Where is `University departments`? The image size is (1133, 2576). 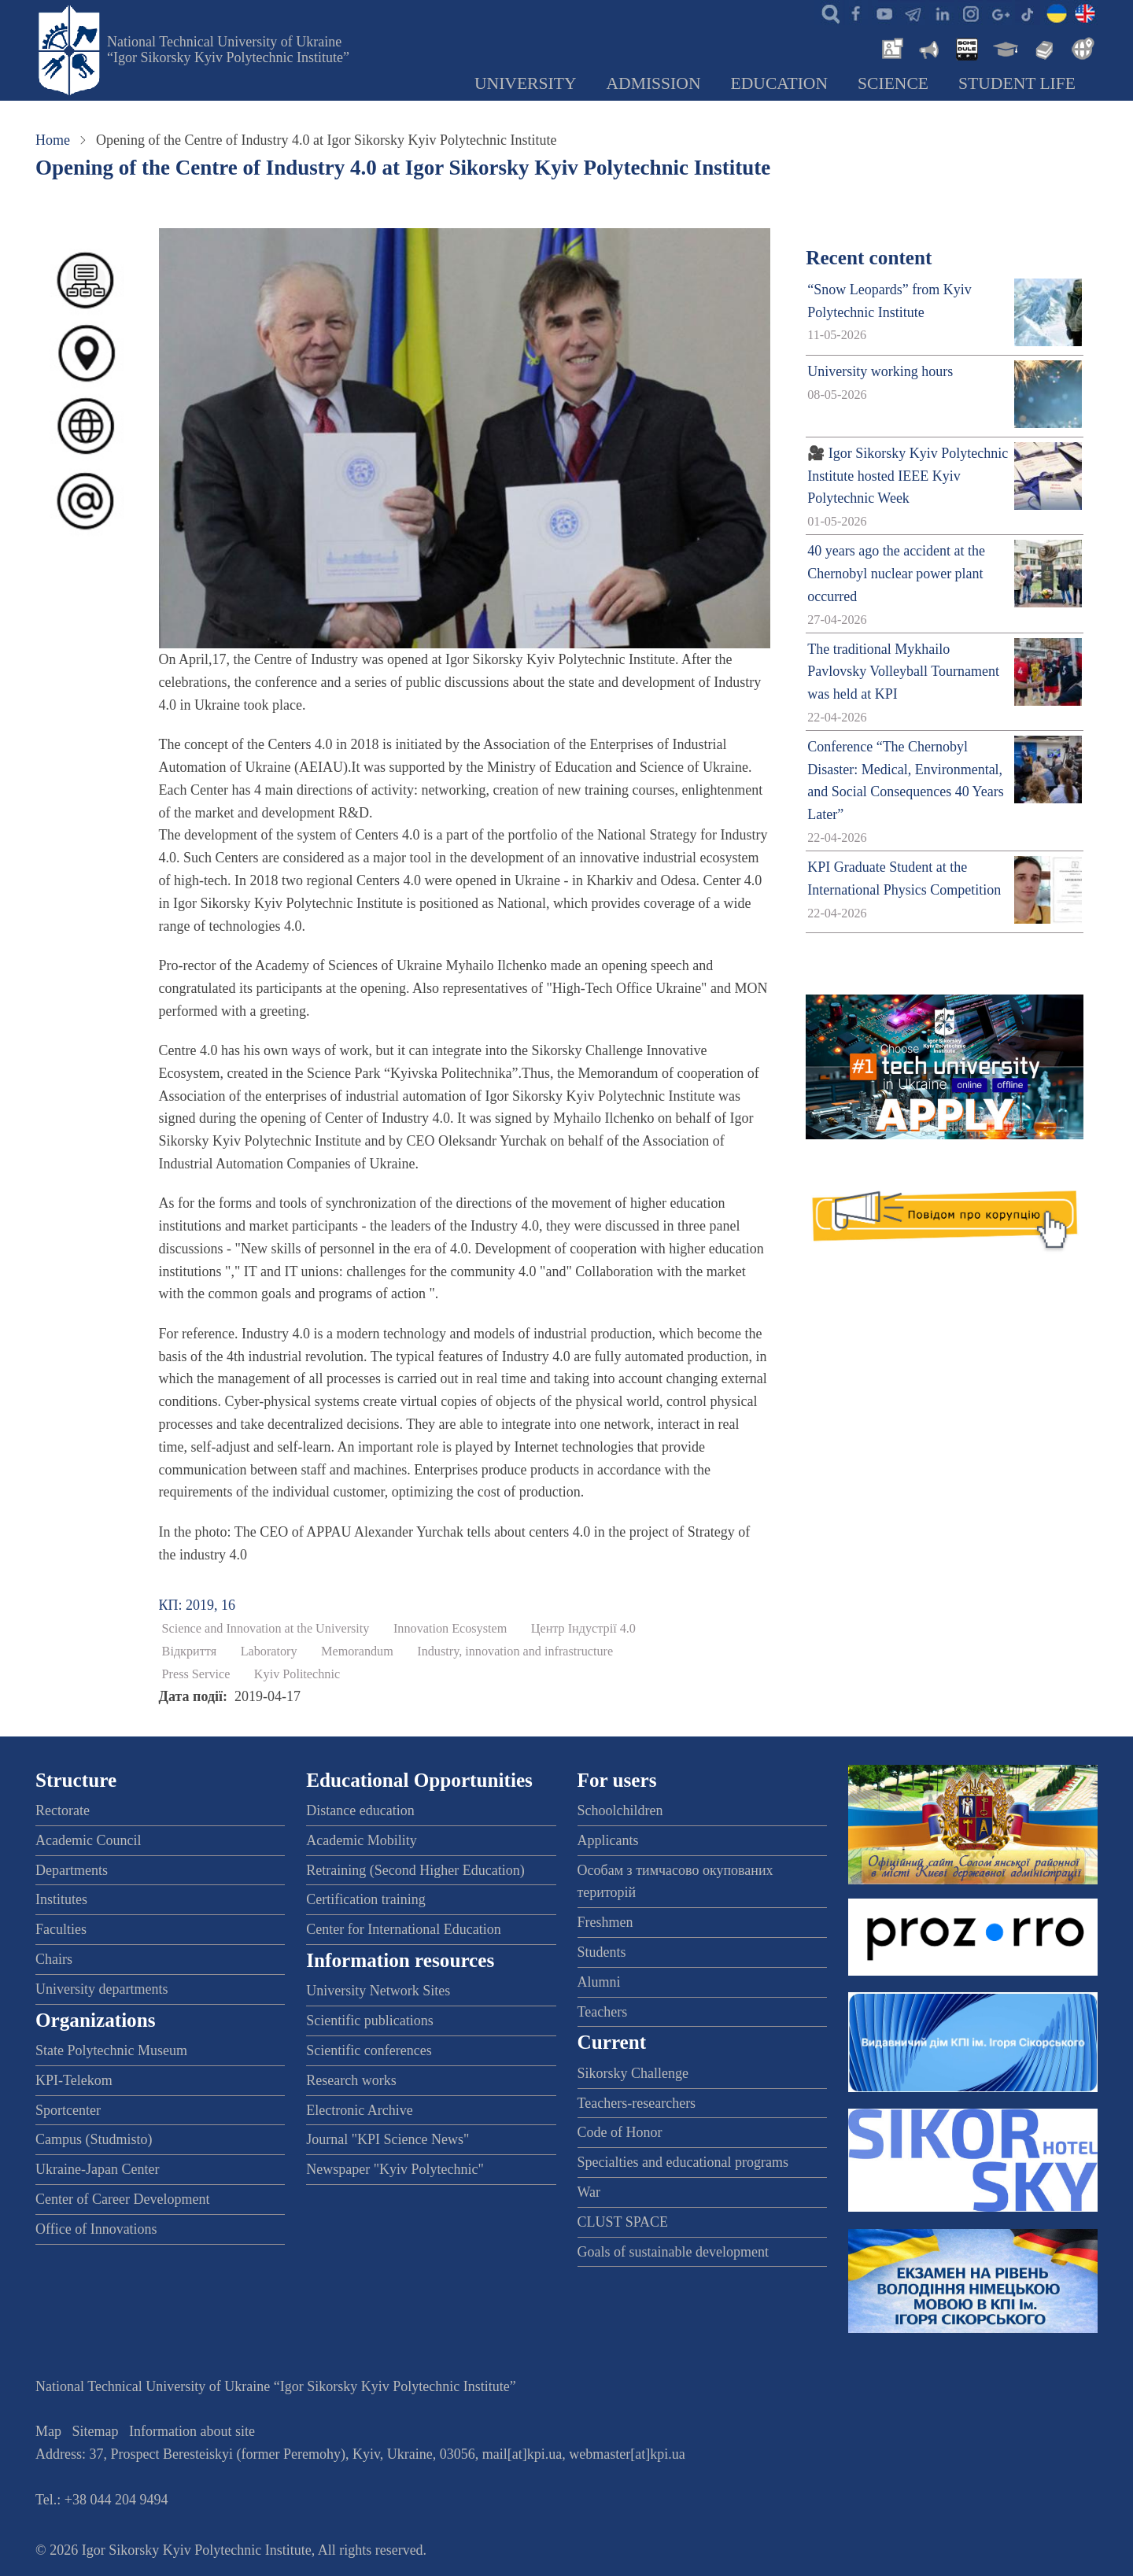 University departments is located at coordinates (101, 1989).